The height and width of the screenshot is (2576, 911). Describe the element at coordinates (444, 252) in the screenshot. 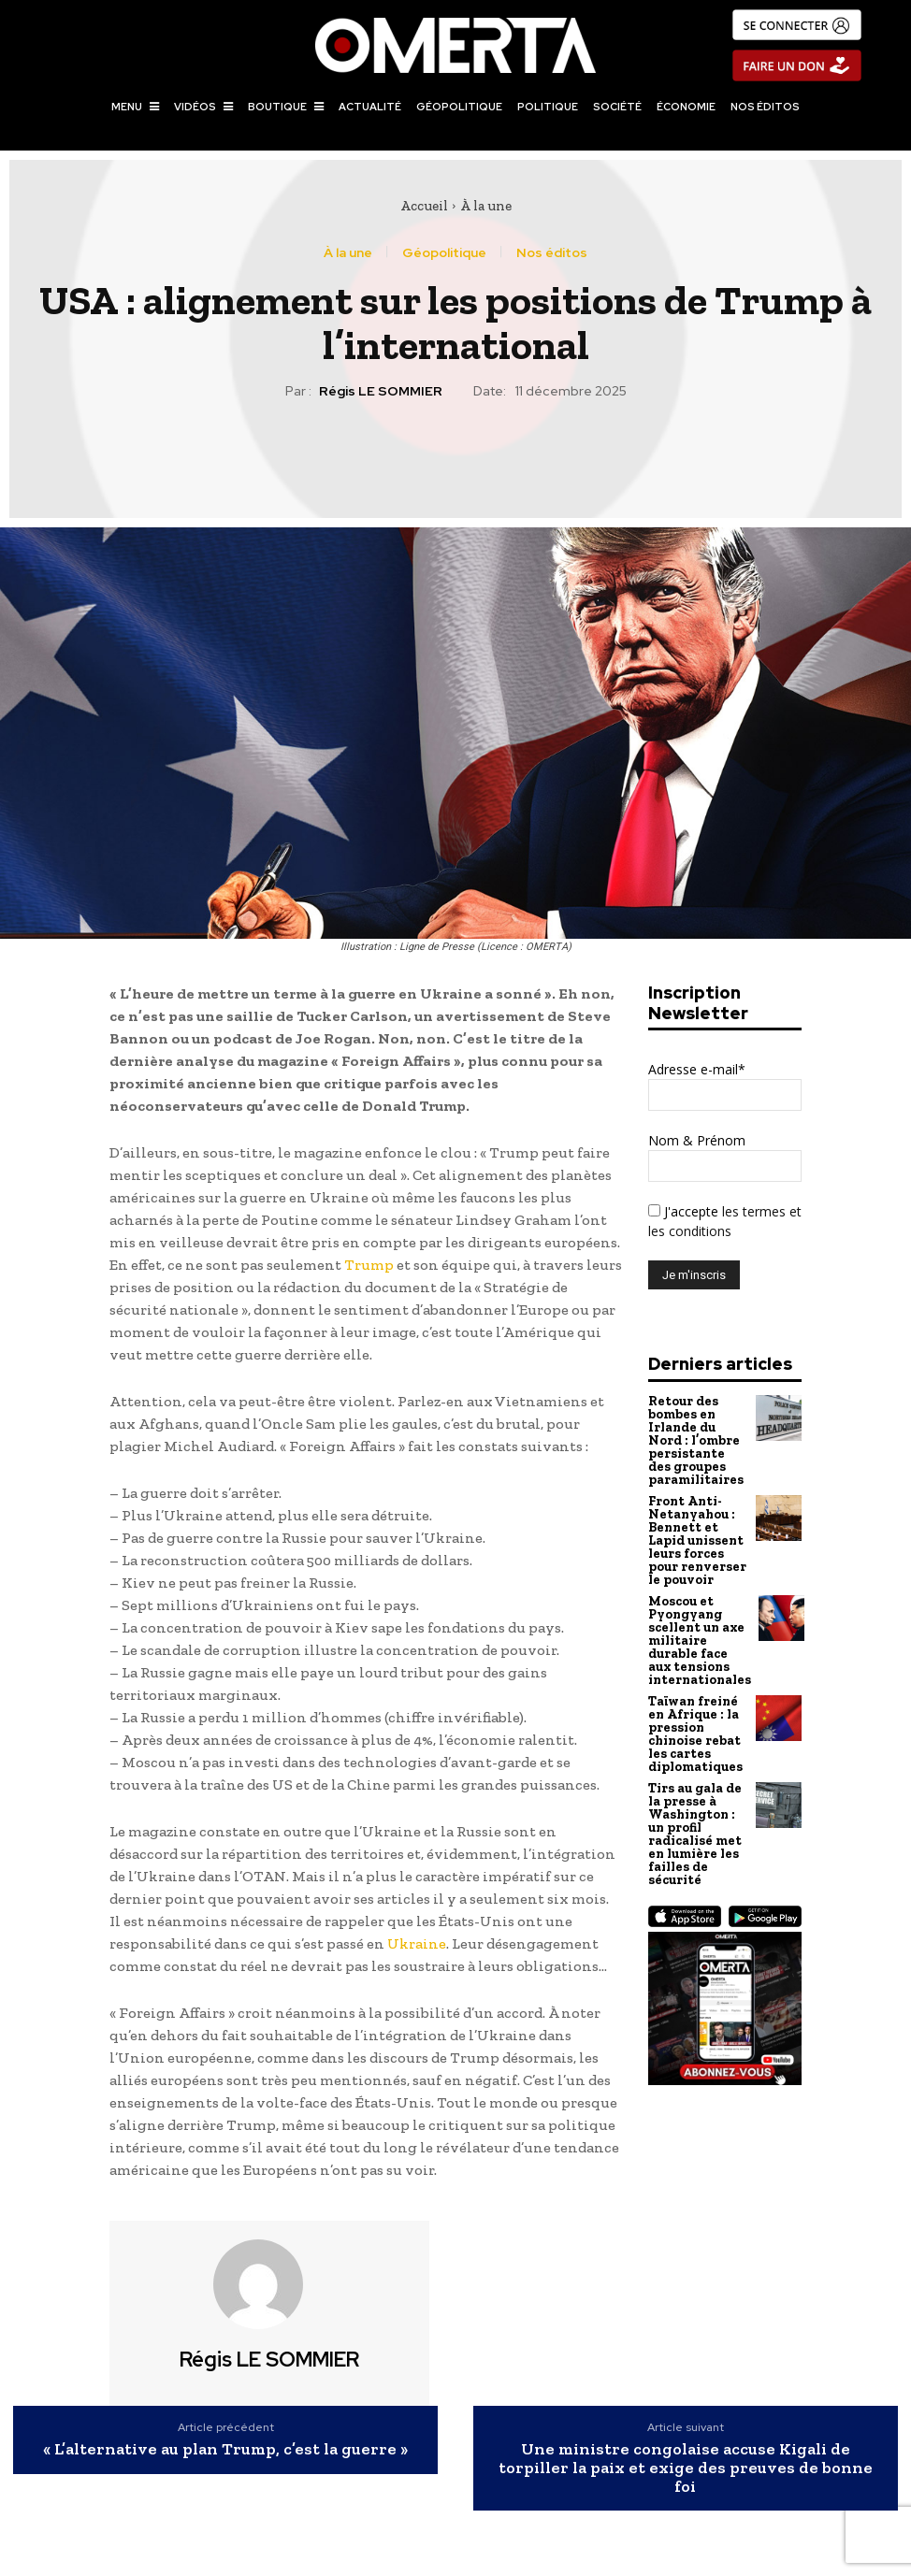

I see `Géopolitique` at that location.